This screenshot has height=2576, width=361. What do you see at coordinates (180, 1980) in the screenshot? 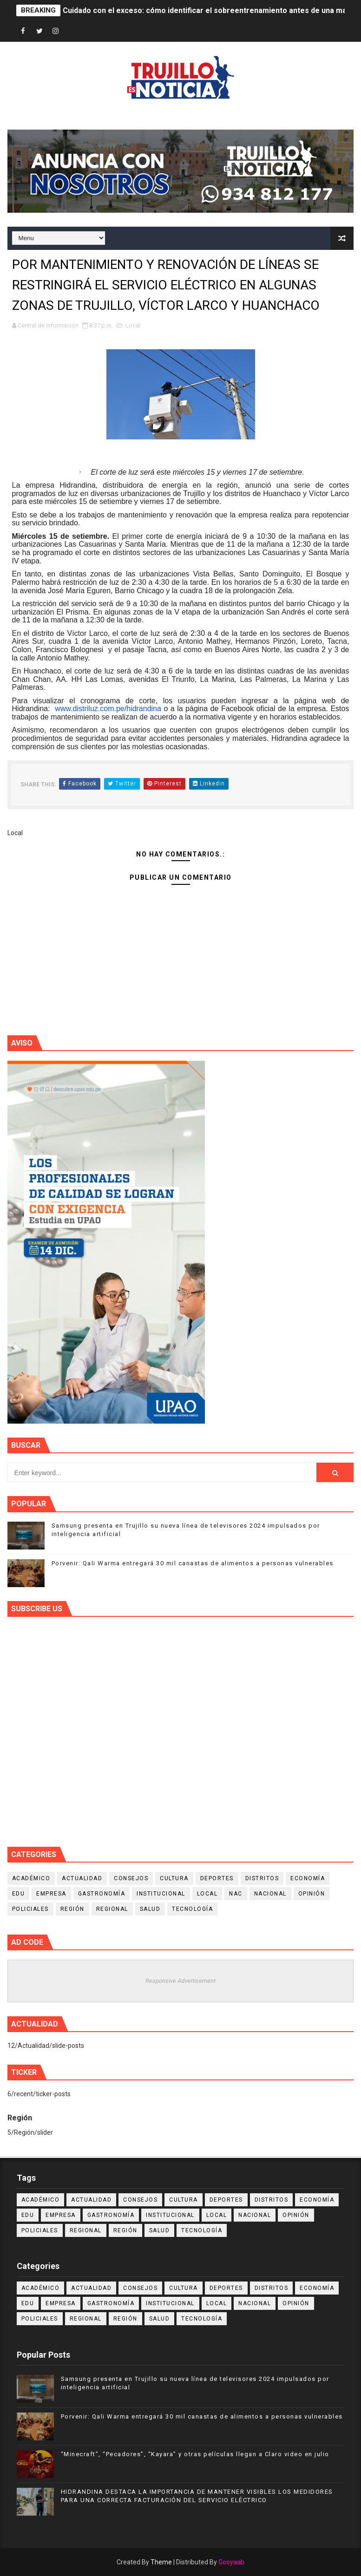
I see `Responsive Advertisement` at bounding box center [180, 1980].